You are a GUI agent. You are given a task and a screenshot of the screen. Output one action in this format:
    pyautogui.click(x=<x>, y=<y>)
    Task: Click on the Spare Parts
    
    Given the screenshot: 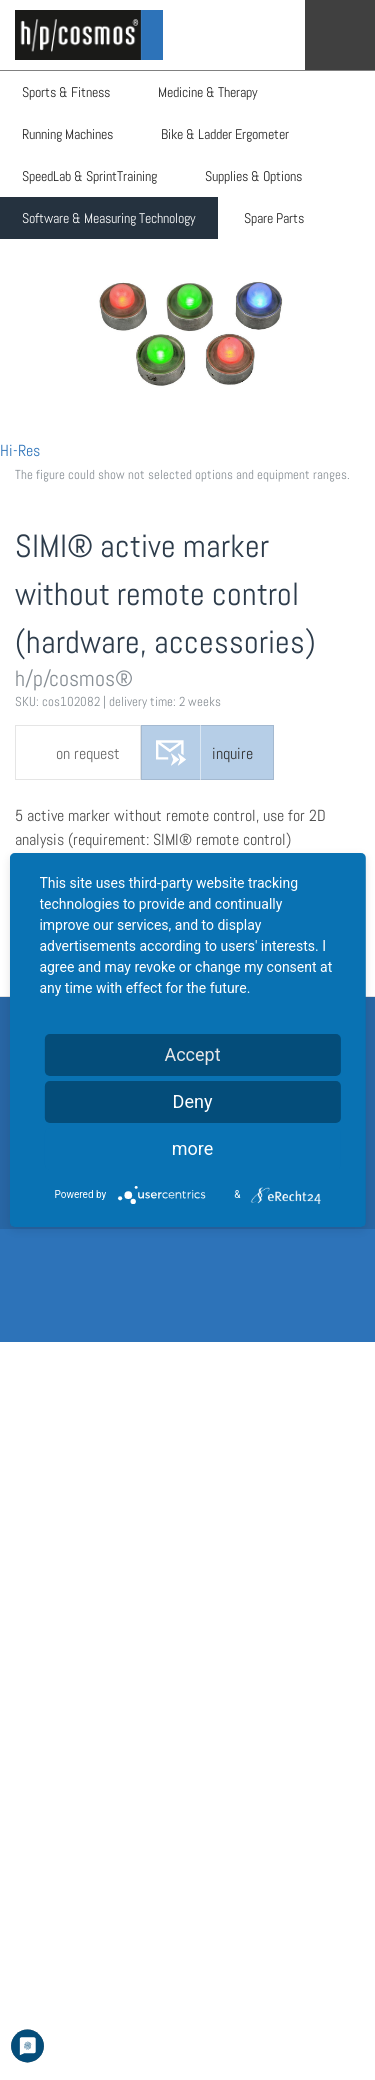 What is the action you would take?
    pyautogui.click(x=274, y=218)
    